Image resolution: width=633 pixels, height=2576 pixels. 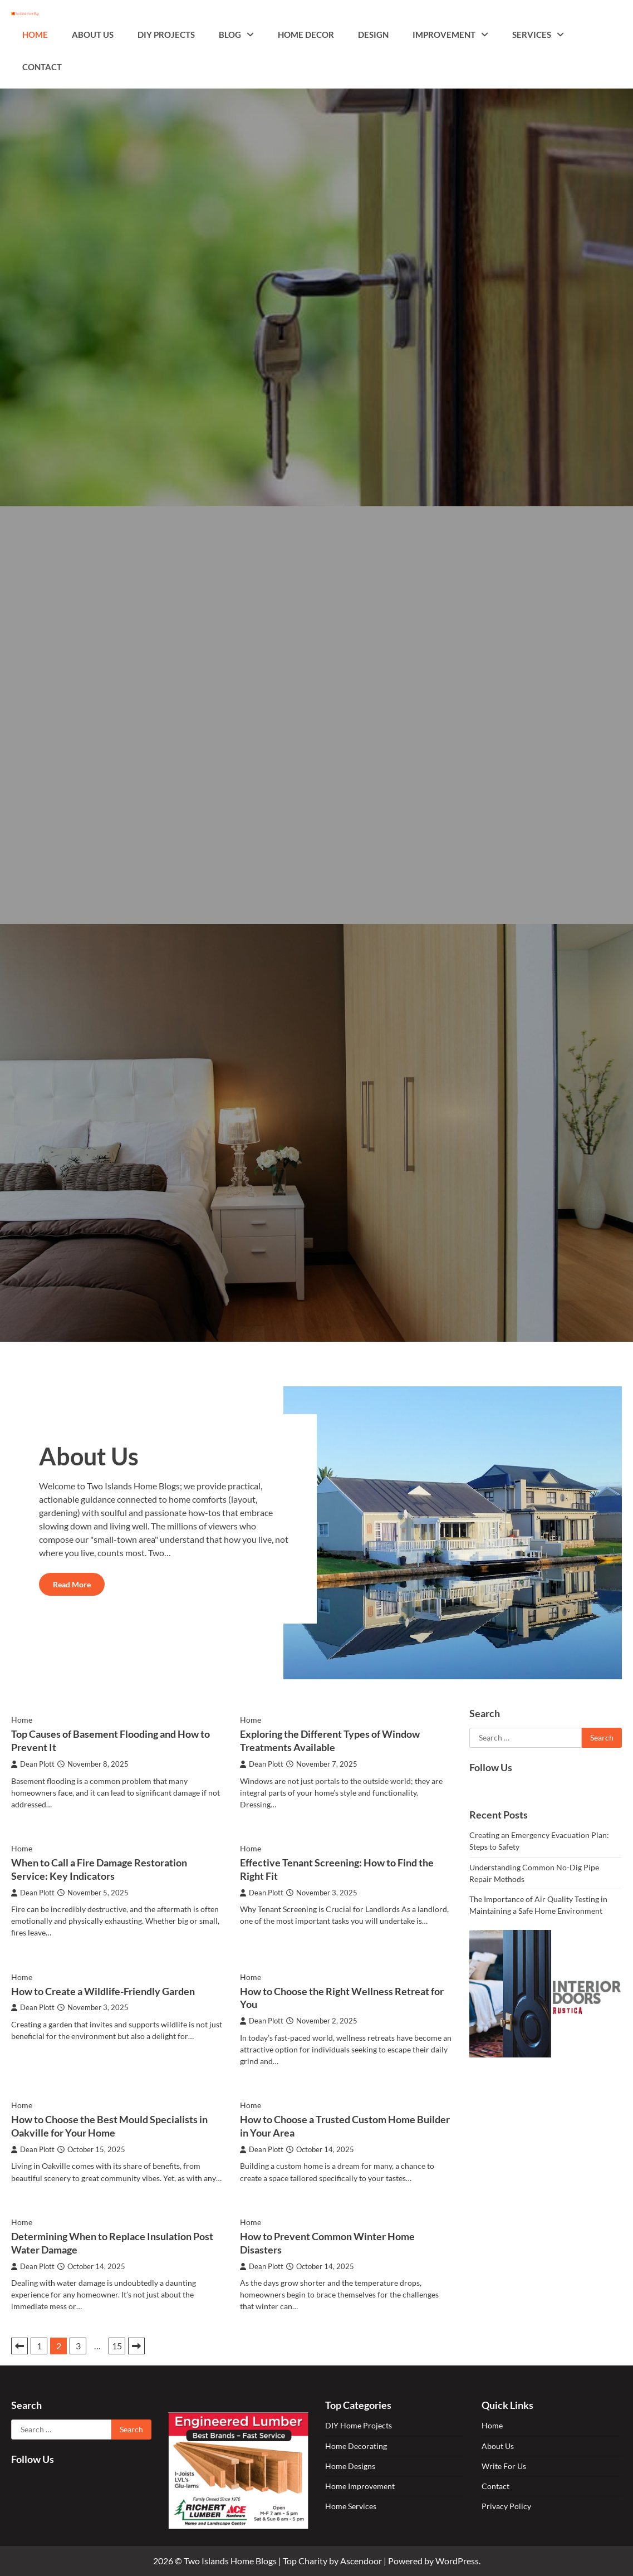 I want to click on Privacy Policy, so click(x=506, y=2506).